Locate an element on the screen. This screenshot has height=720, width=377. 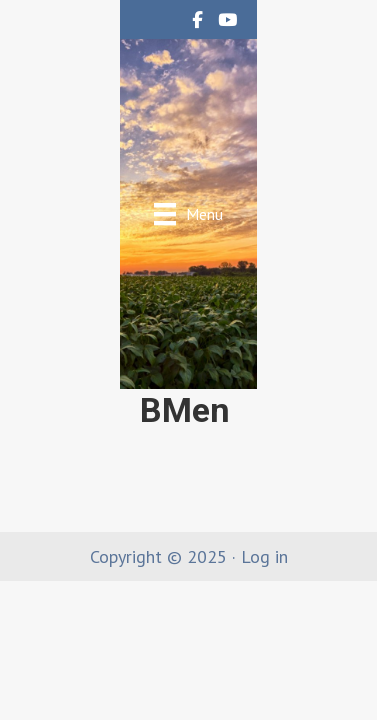
[Menu] is located at coordinates (188, 213).